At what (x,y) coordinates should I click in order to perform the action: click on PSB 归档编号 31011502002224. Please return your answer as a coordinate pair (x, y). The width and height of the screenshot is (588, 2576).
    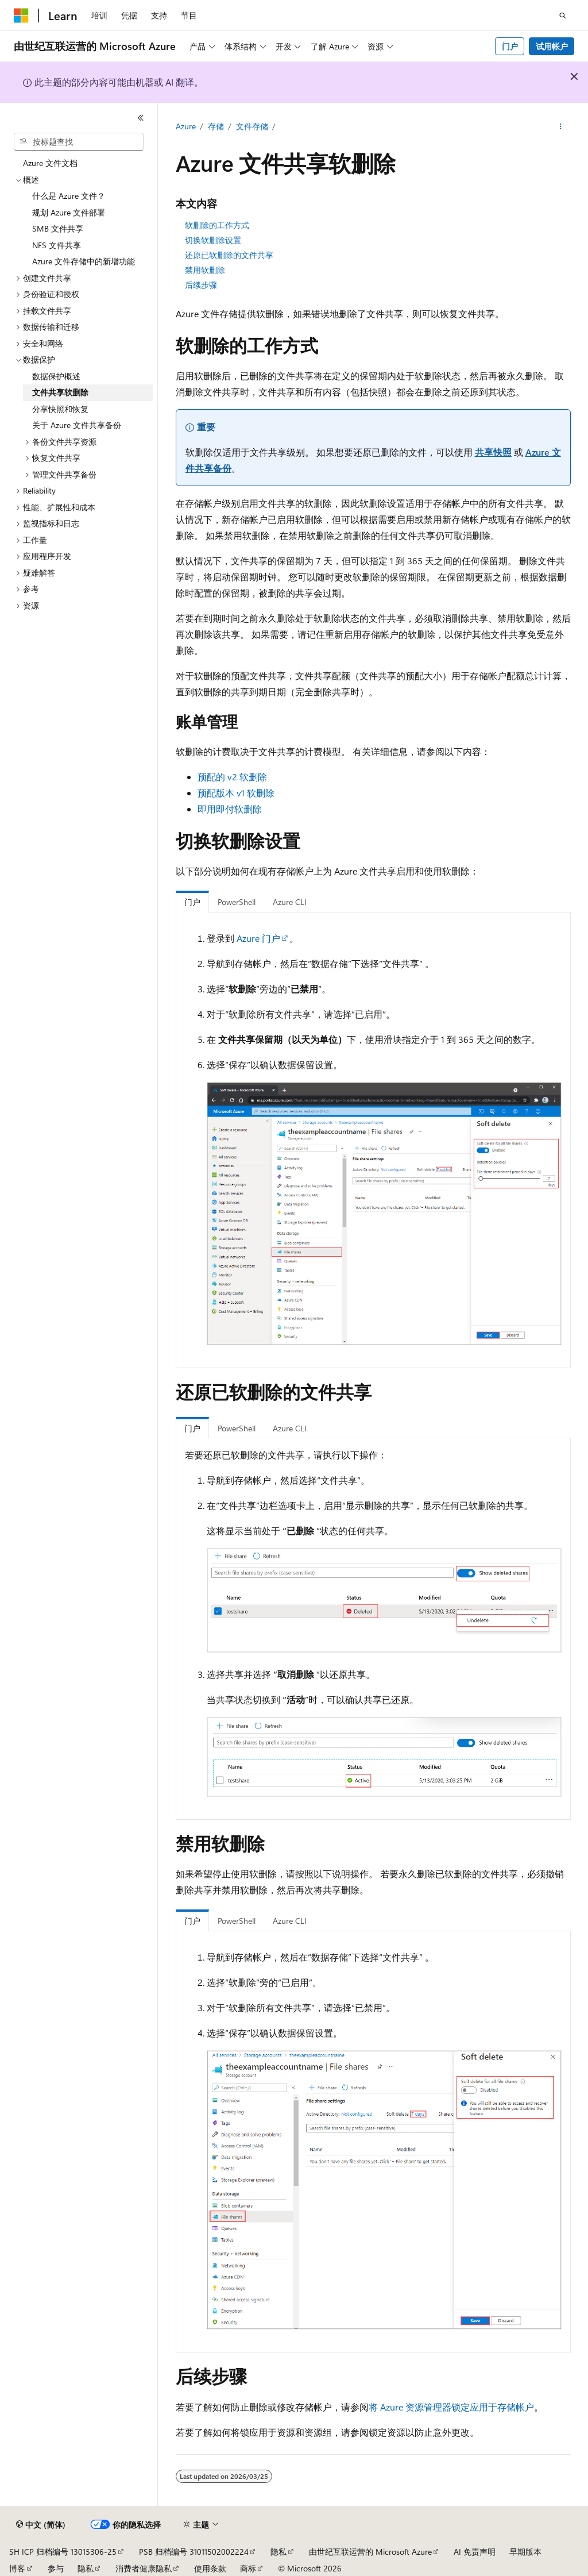
    Looking at the image, I should click on (194, 2551).